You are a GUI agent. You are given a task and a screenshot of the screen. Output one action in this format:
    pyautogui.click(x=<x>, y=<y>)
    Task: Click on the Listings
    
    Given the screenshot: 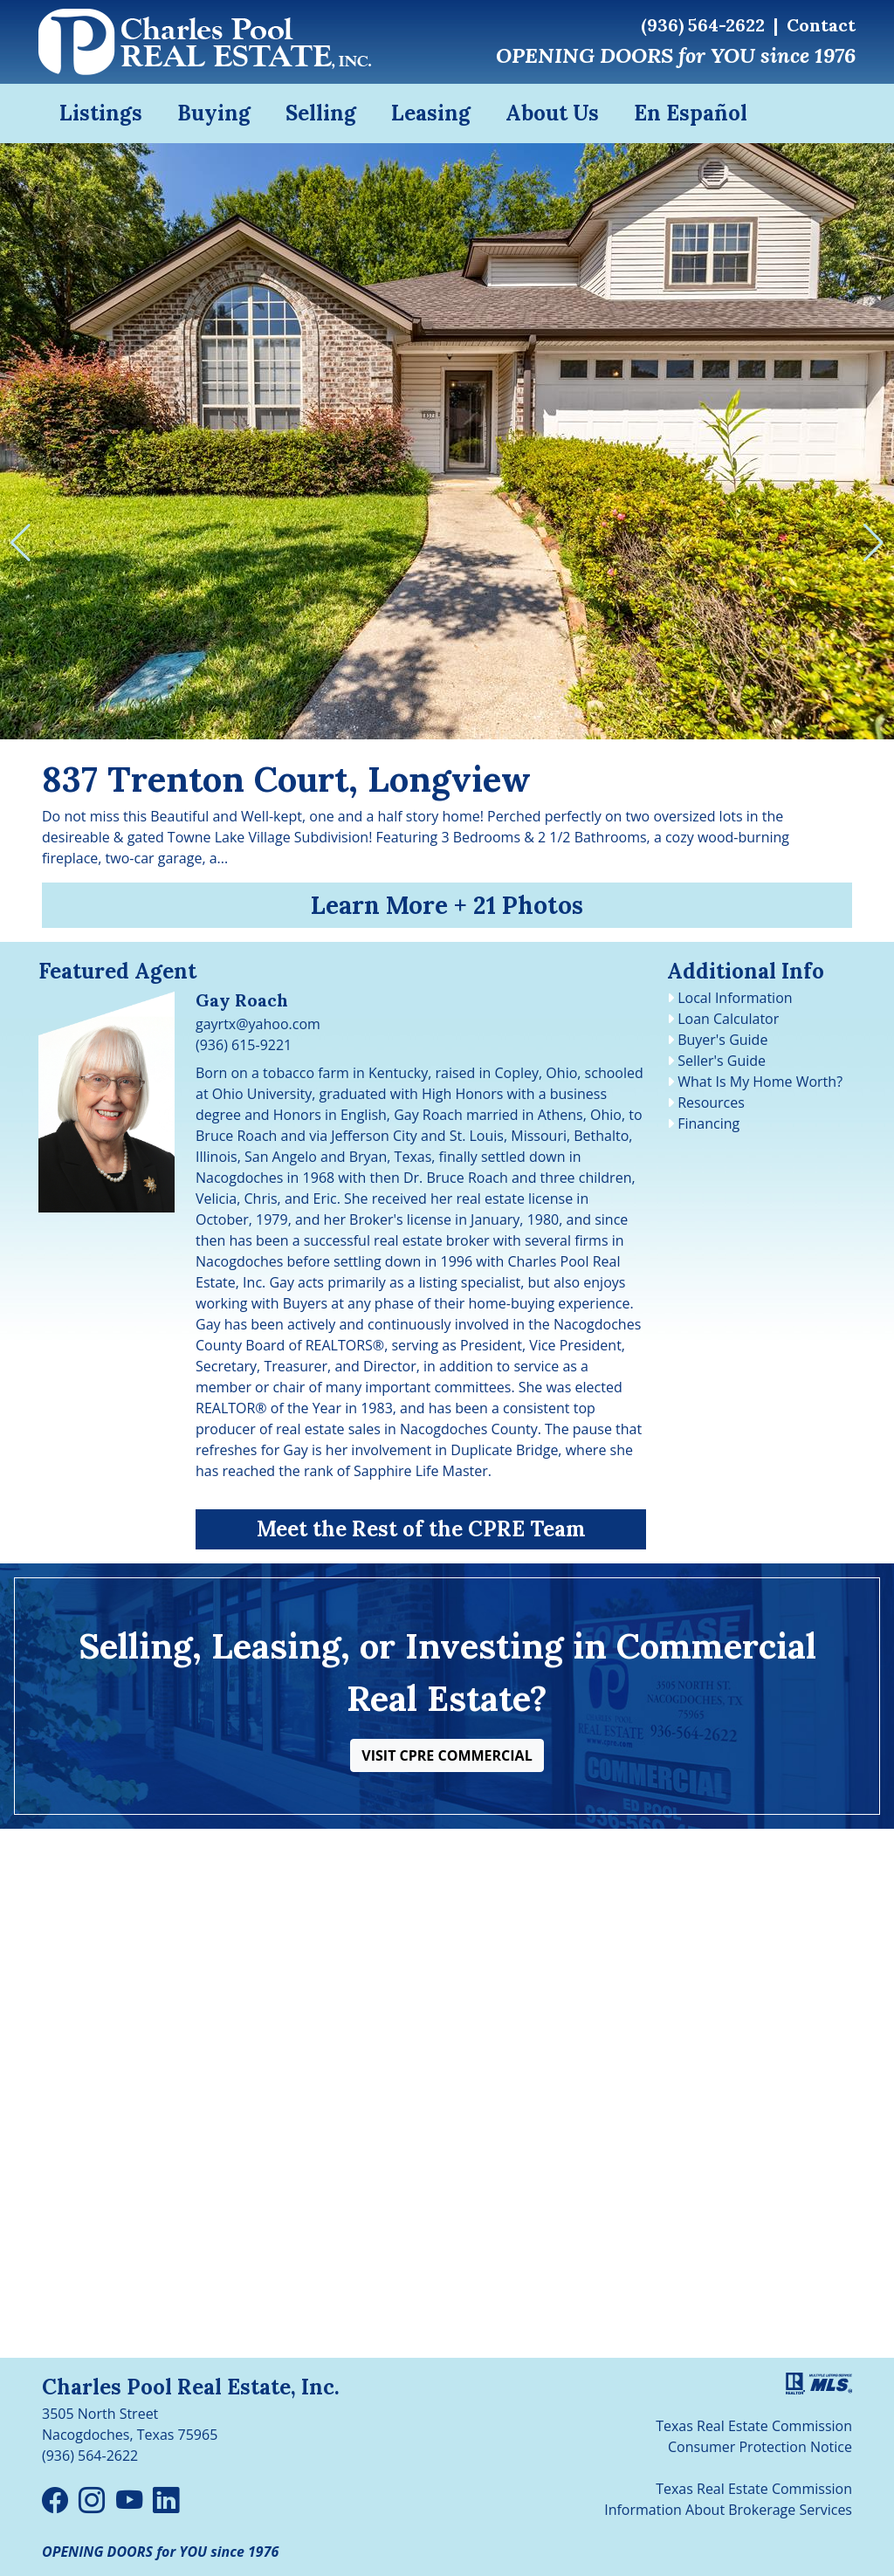 What is the action you would take?
    pyautogui.click(x=100, y=113)
    